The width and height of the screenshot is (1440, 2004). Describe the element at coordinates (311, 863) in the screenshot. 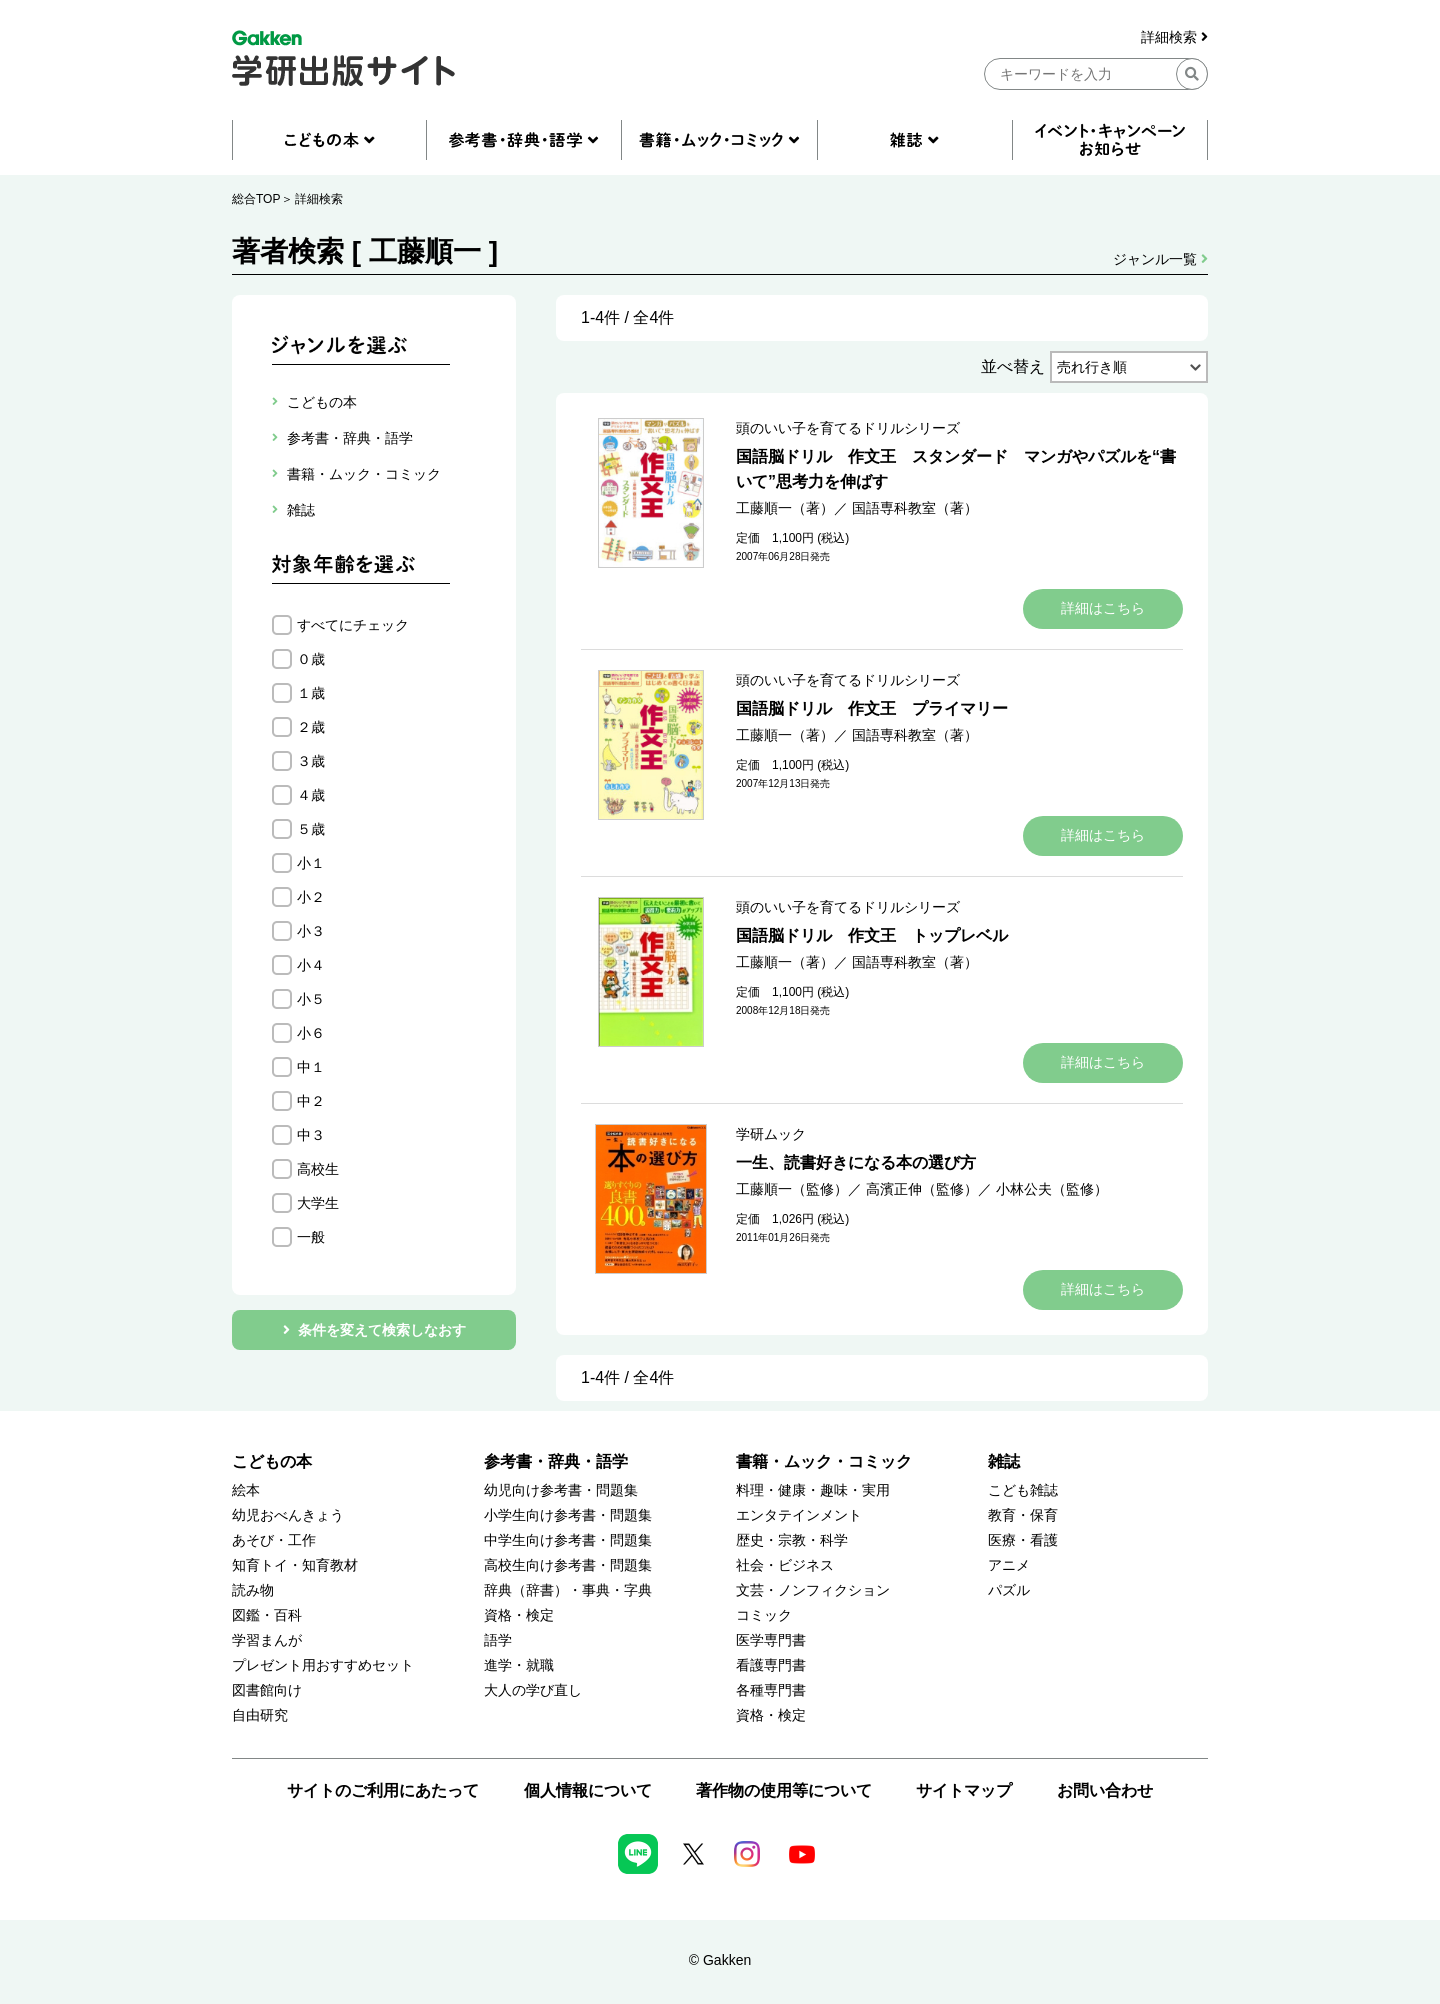

I see `小１` at that location.